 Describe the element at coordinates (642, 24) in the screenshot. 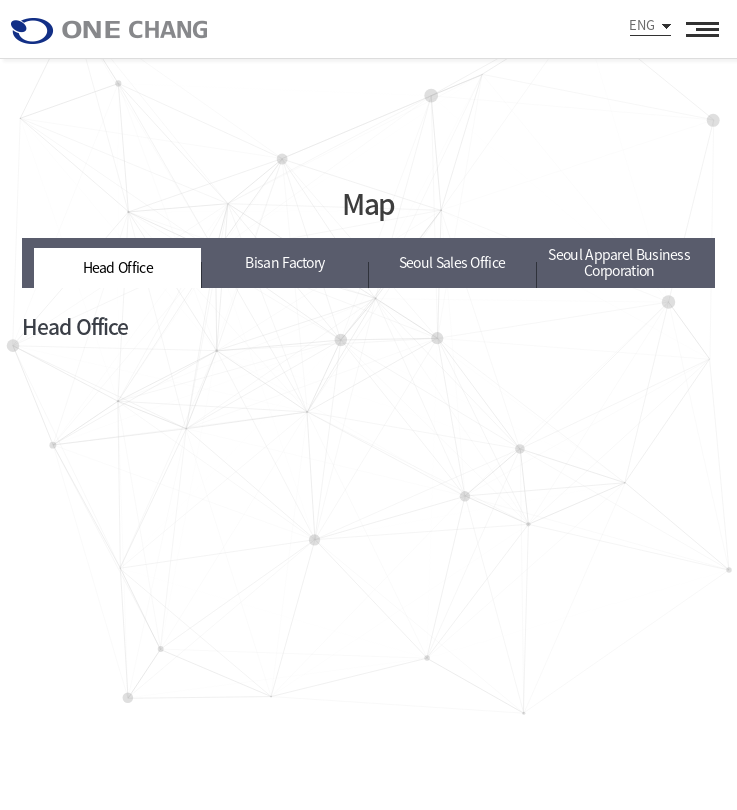

I see `ENG` at that location.